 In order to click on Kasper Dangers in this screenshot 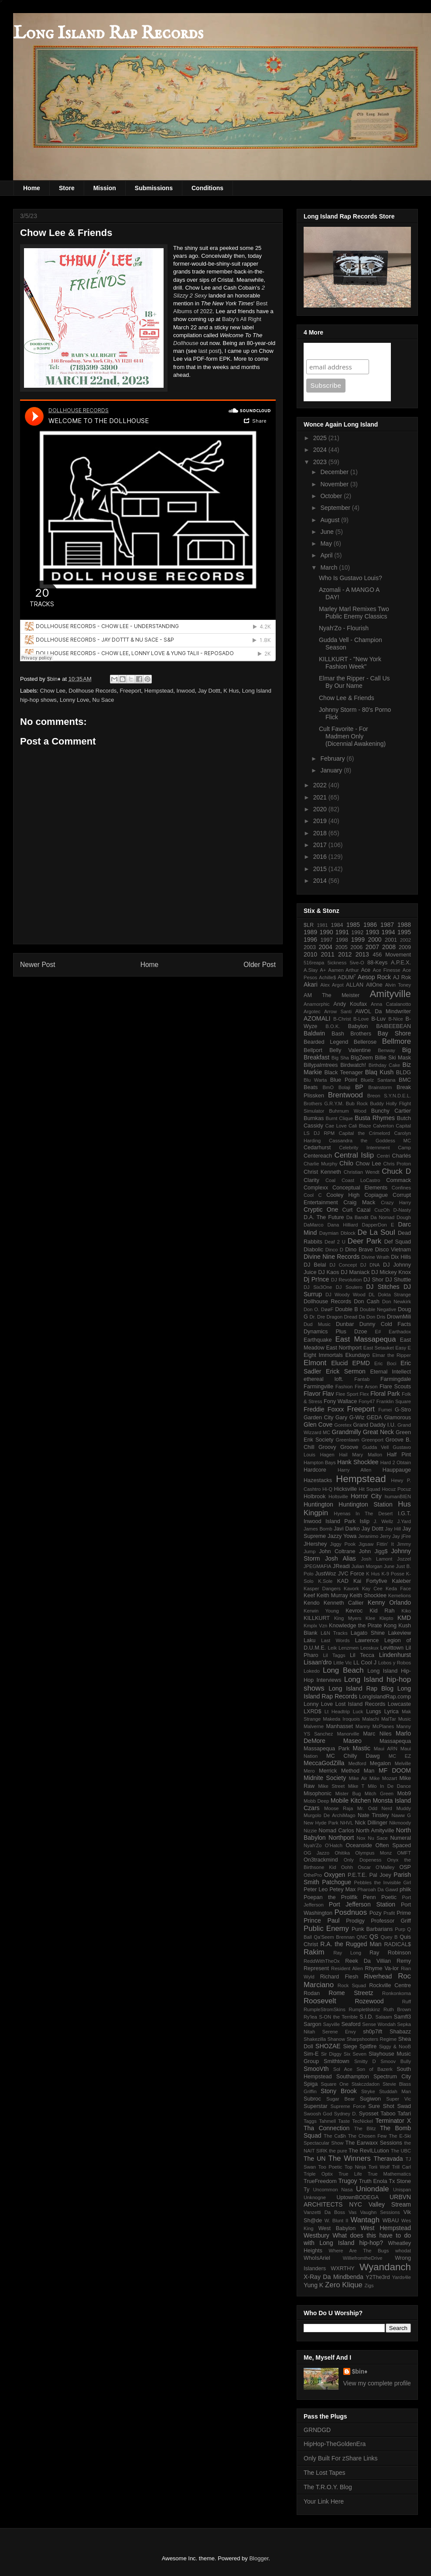, I will do `click(322, 1588)`.